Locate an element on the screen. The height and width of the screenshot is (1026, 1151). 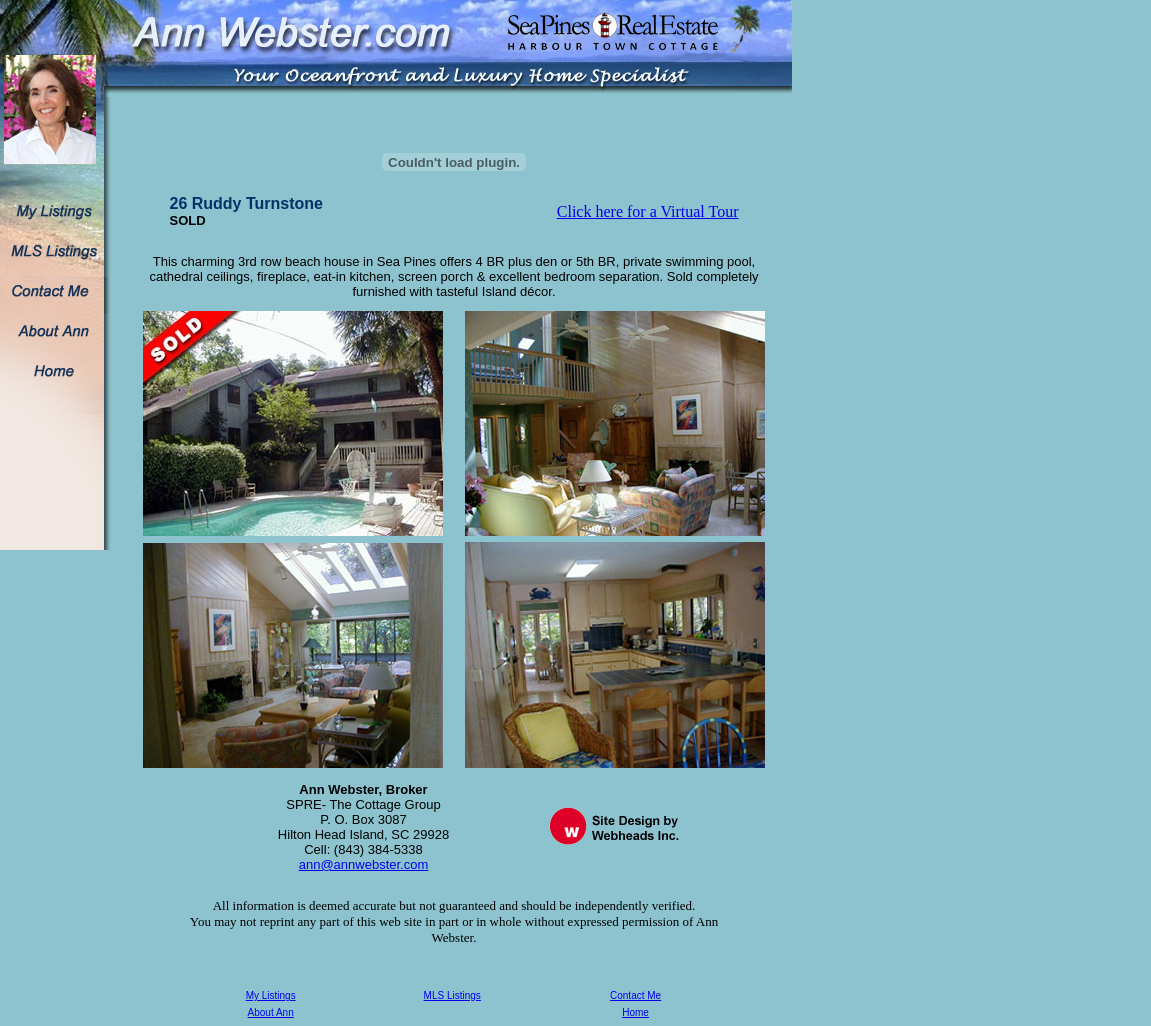
MLS Listings is located at coordinates (452, 995).